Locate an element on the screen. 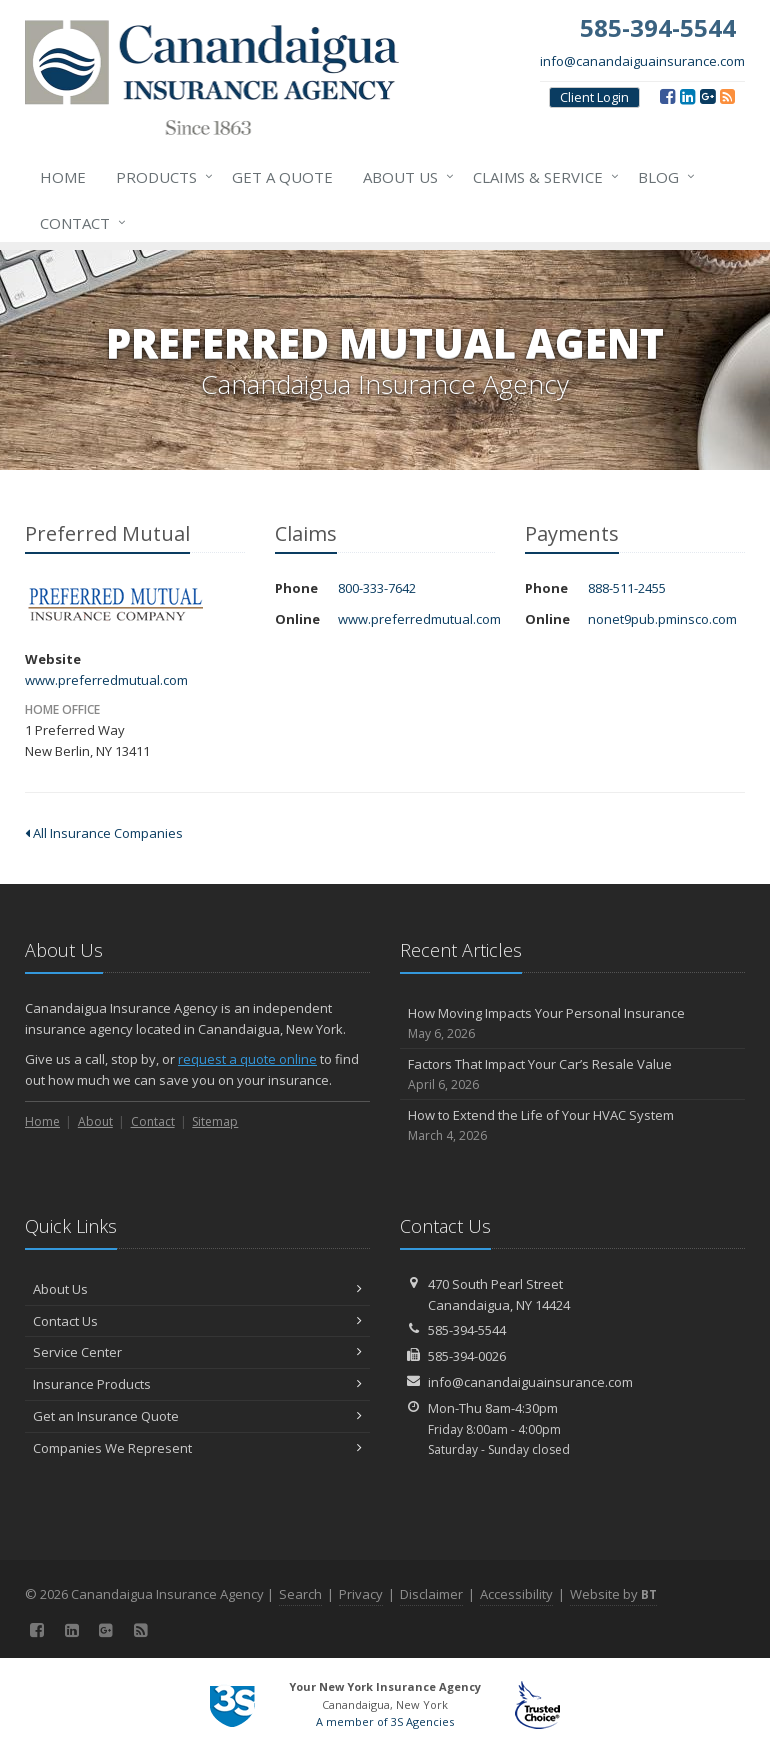 Image resolution: width=770 pixels, height=1751 pixels. About Us is located at coordinates (404, 177).